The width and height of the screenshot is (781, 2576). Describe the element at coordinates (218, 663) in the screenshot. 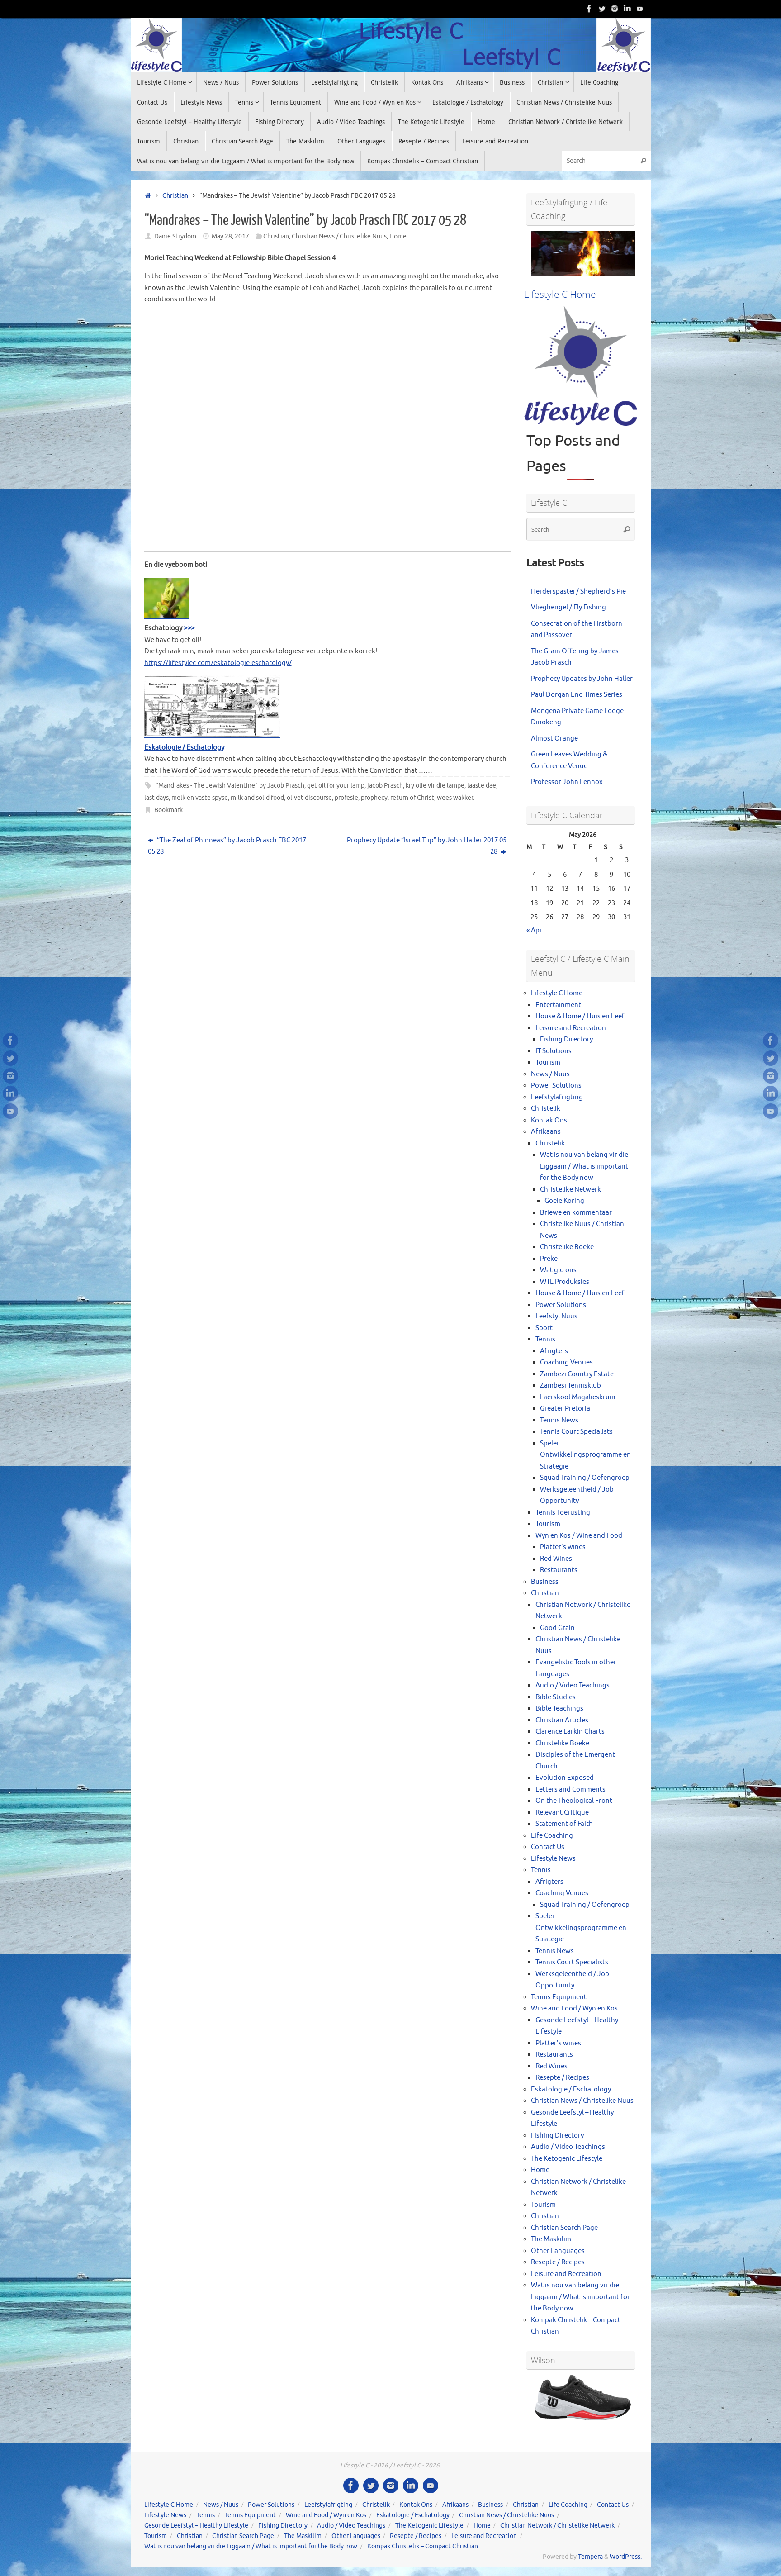

I see `https://lifestylec.com/eskatologie-eschatology/` at that location.